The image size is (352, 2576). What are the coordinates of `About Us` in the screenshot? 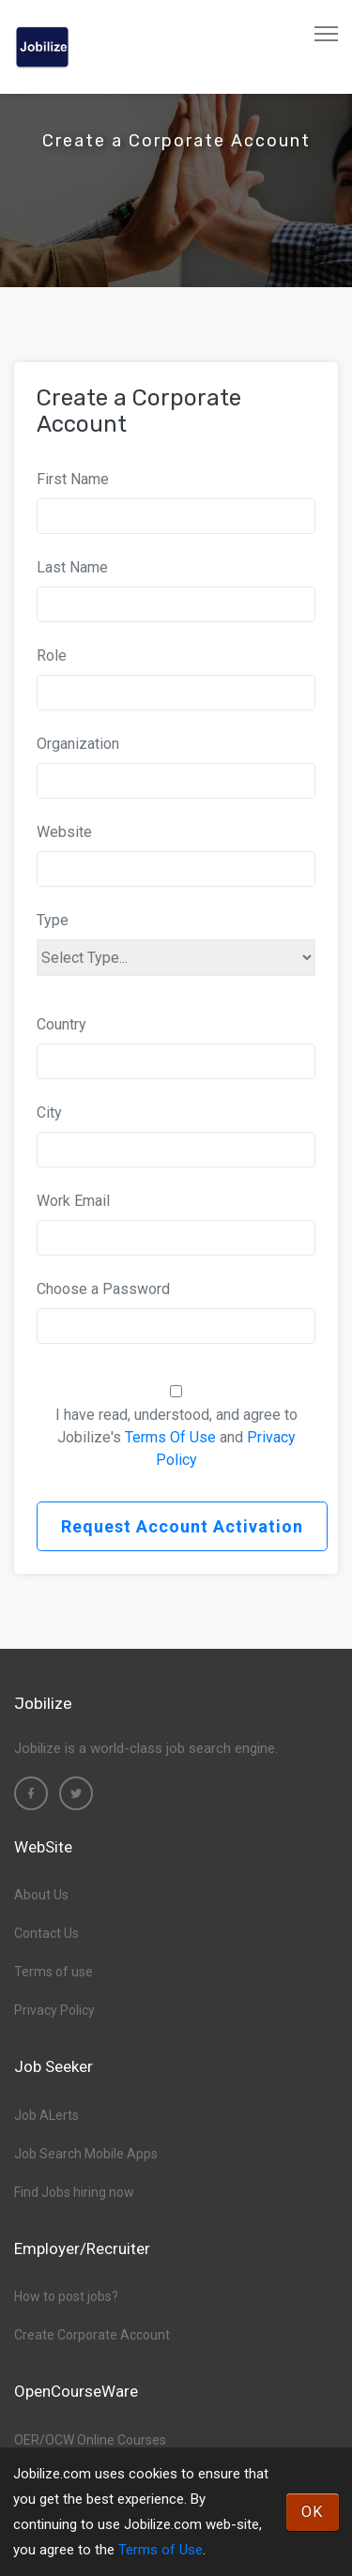 It's located at (41, 1894).